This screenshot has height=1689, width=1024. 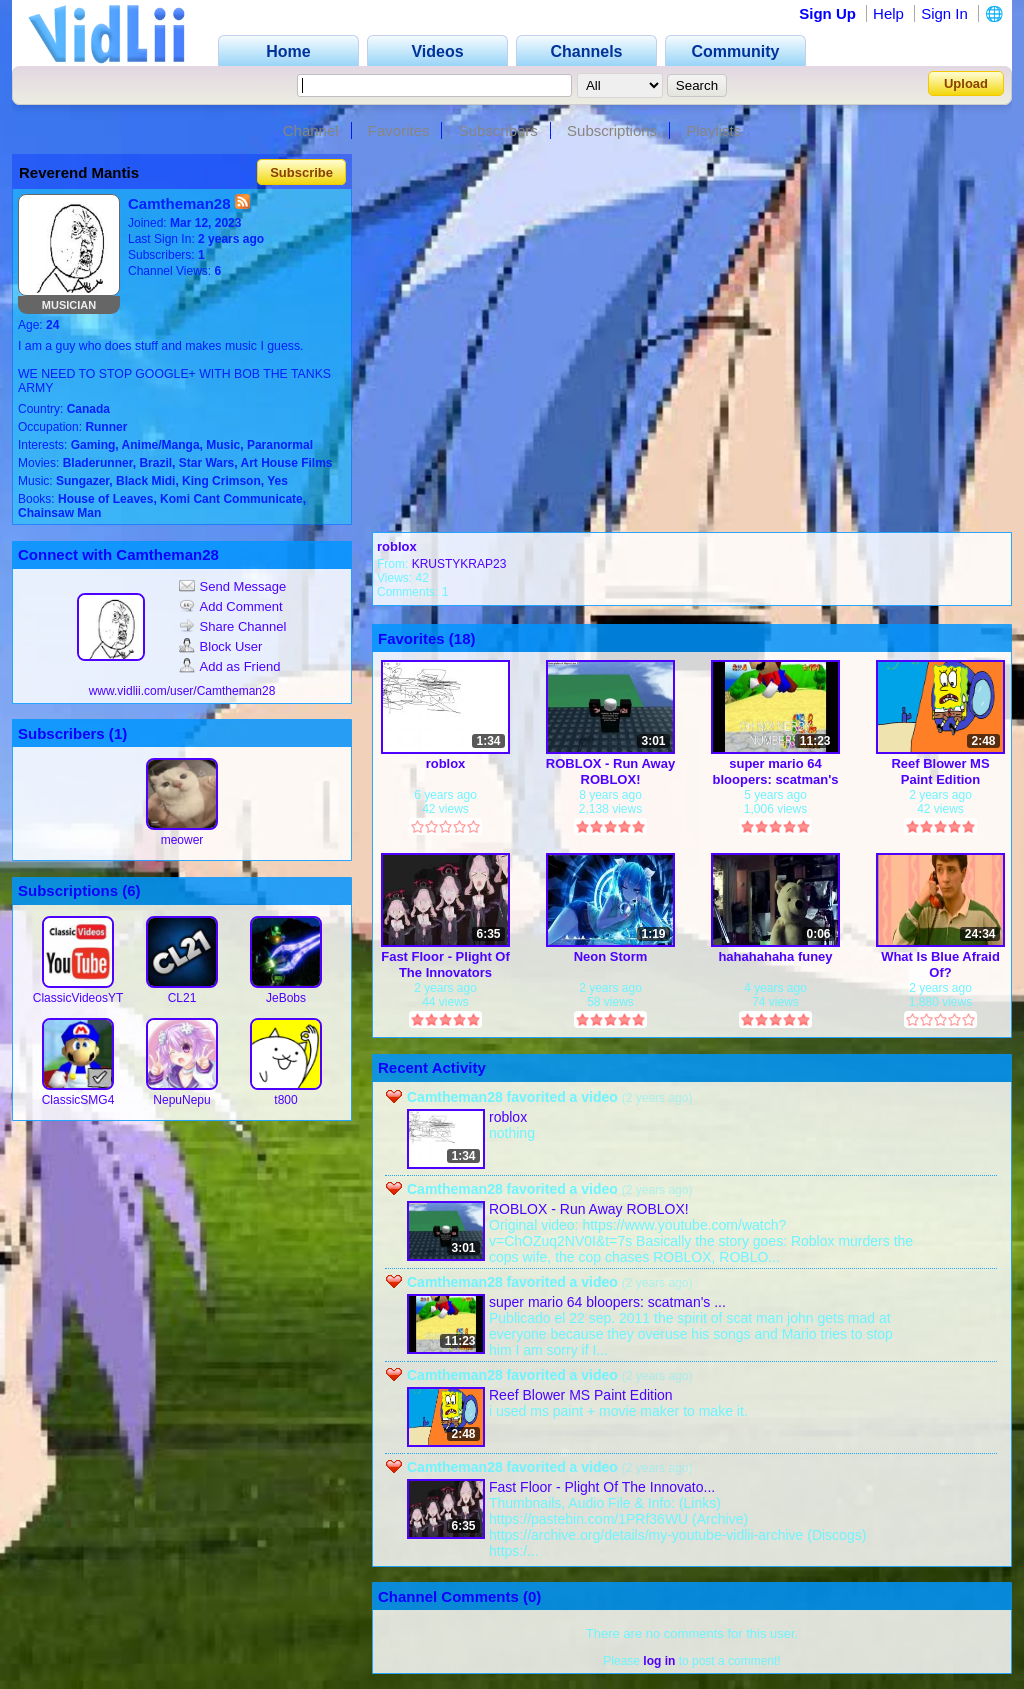 I want to click on Send Message, so click(x=233, y=586).